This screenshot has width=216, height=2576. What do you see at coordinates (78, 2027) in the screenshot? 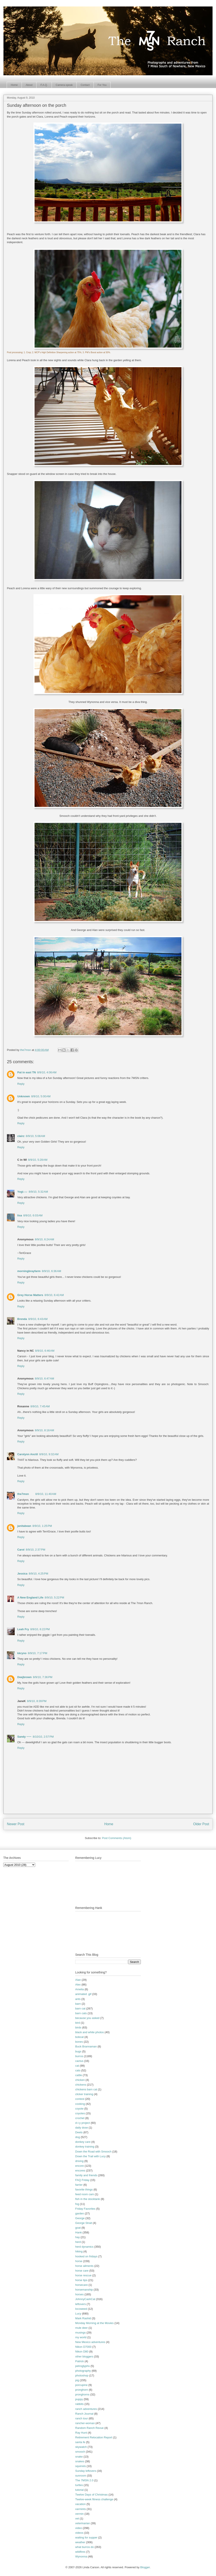
I see `birds` at bounding box center [78, 2027].